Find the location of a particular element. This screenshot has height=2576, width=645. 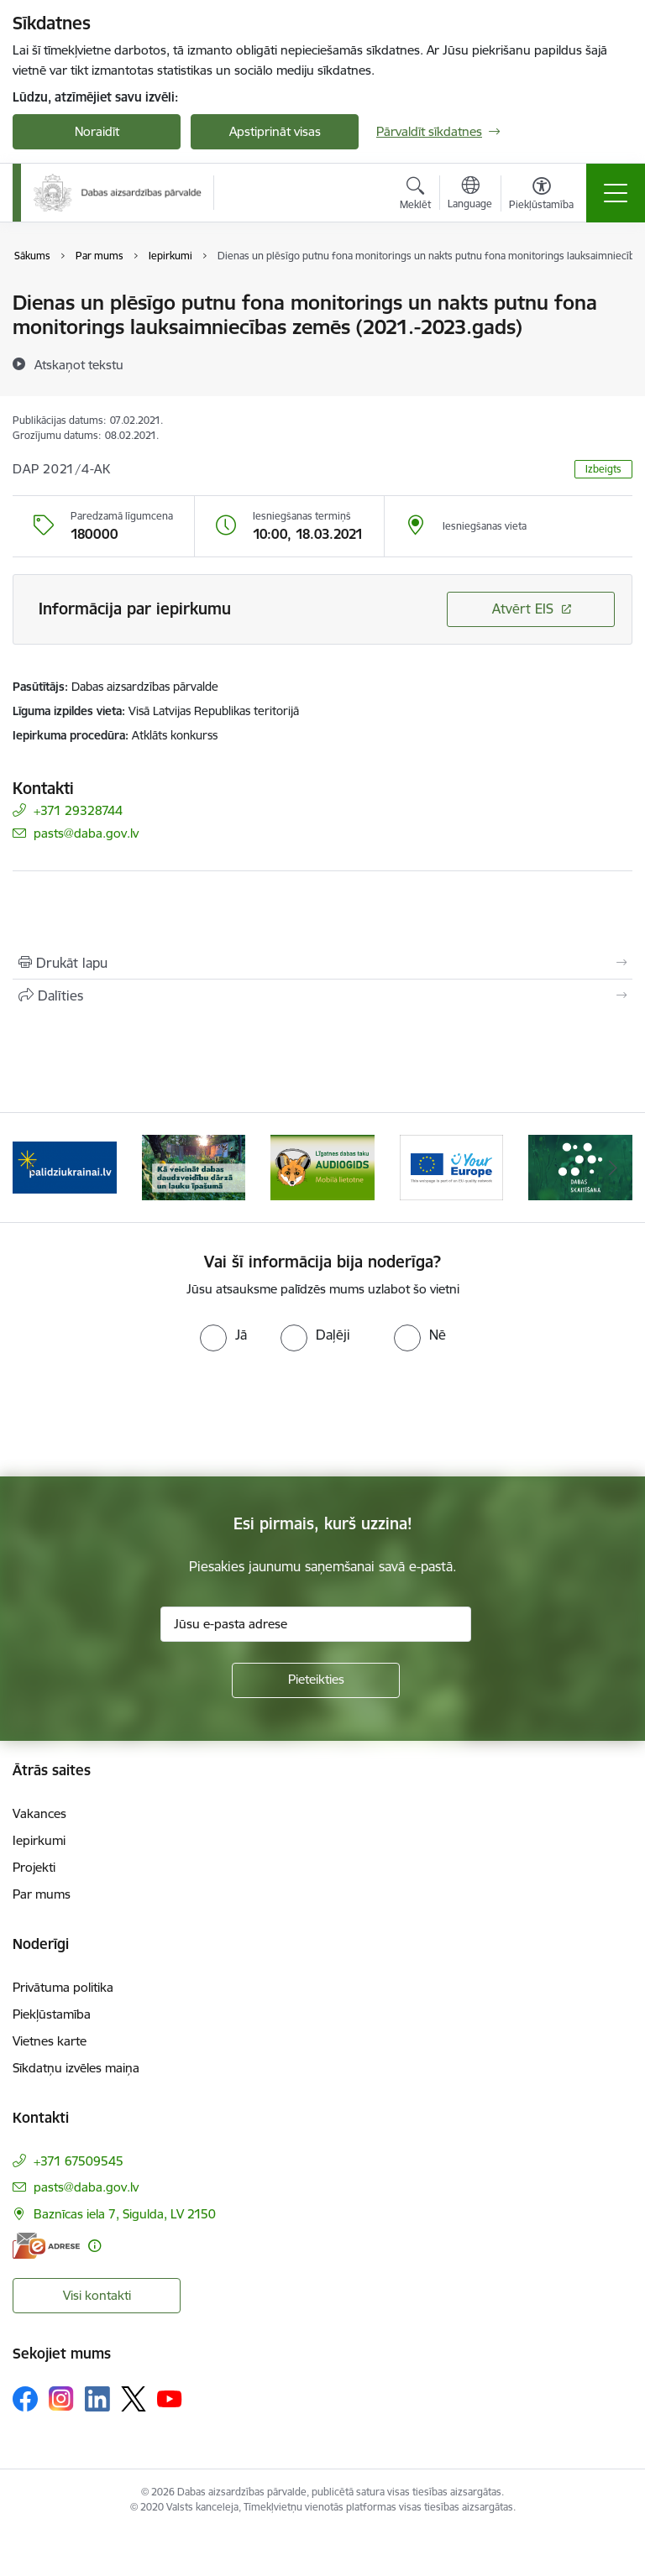

Vietnes karte is located at coordinates (50, 2041).